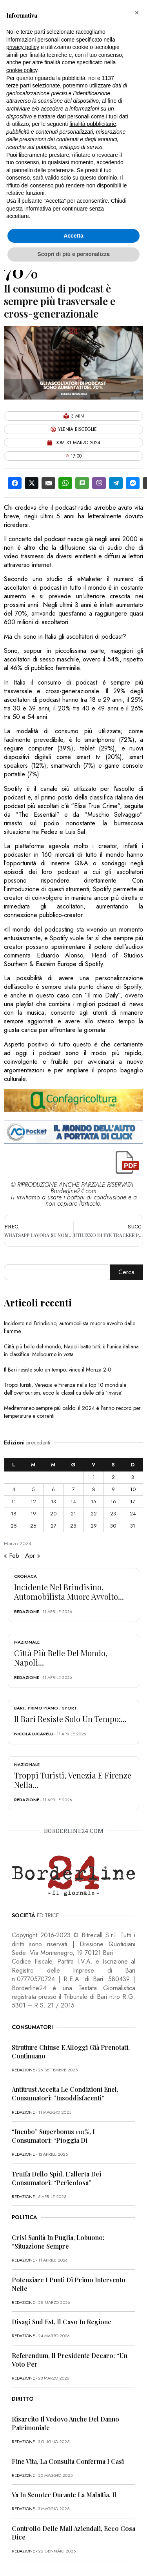 The width and height of the screenshot is (147, 2576). I want to click on Accetta [button], so click(73, 236).